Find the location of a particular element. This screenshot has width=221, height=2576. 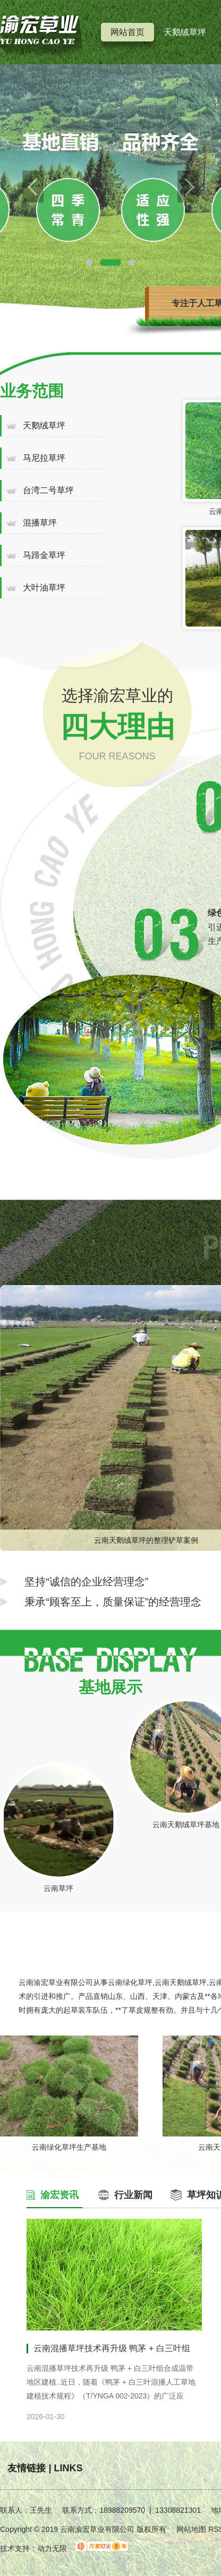

行业新闻 is located at coordinates (133, 2195).